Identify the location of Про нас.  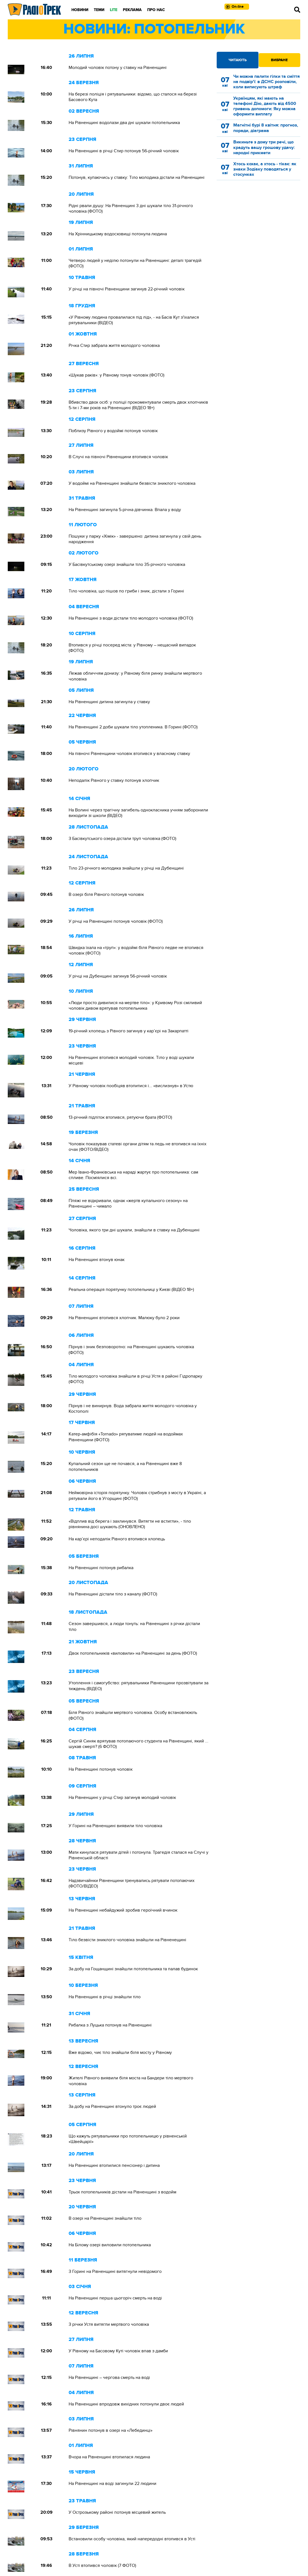
(156, 9).